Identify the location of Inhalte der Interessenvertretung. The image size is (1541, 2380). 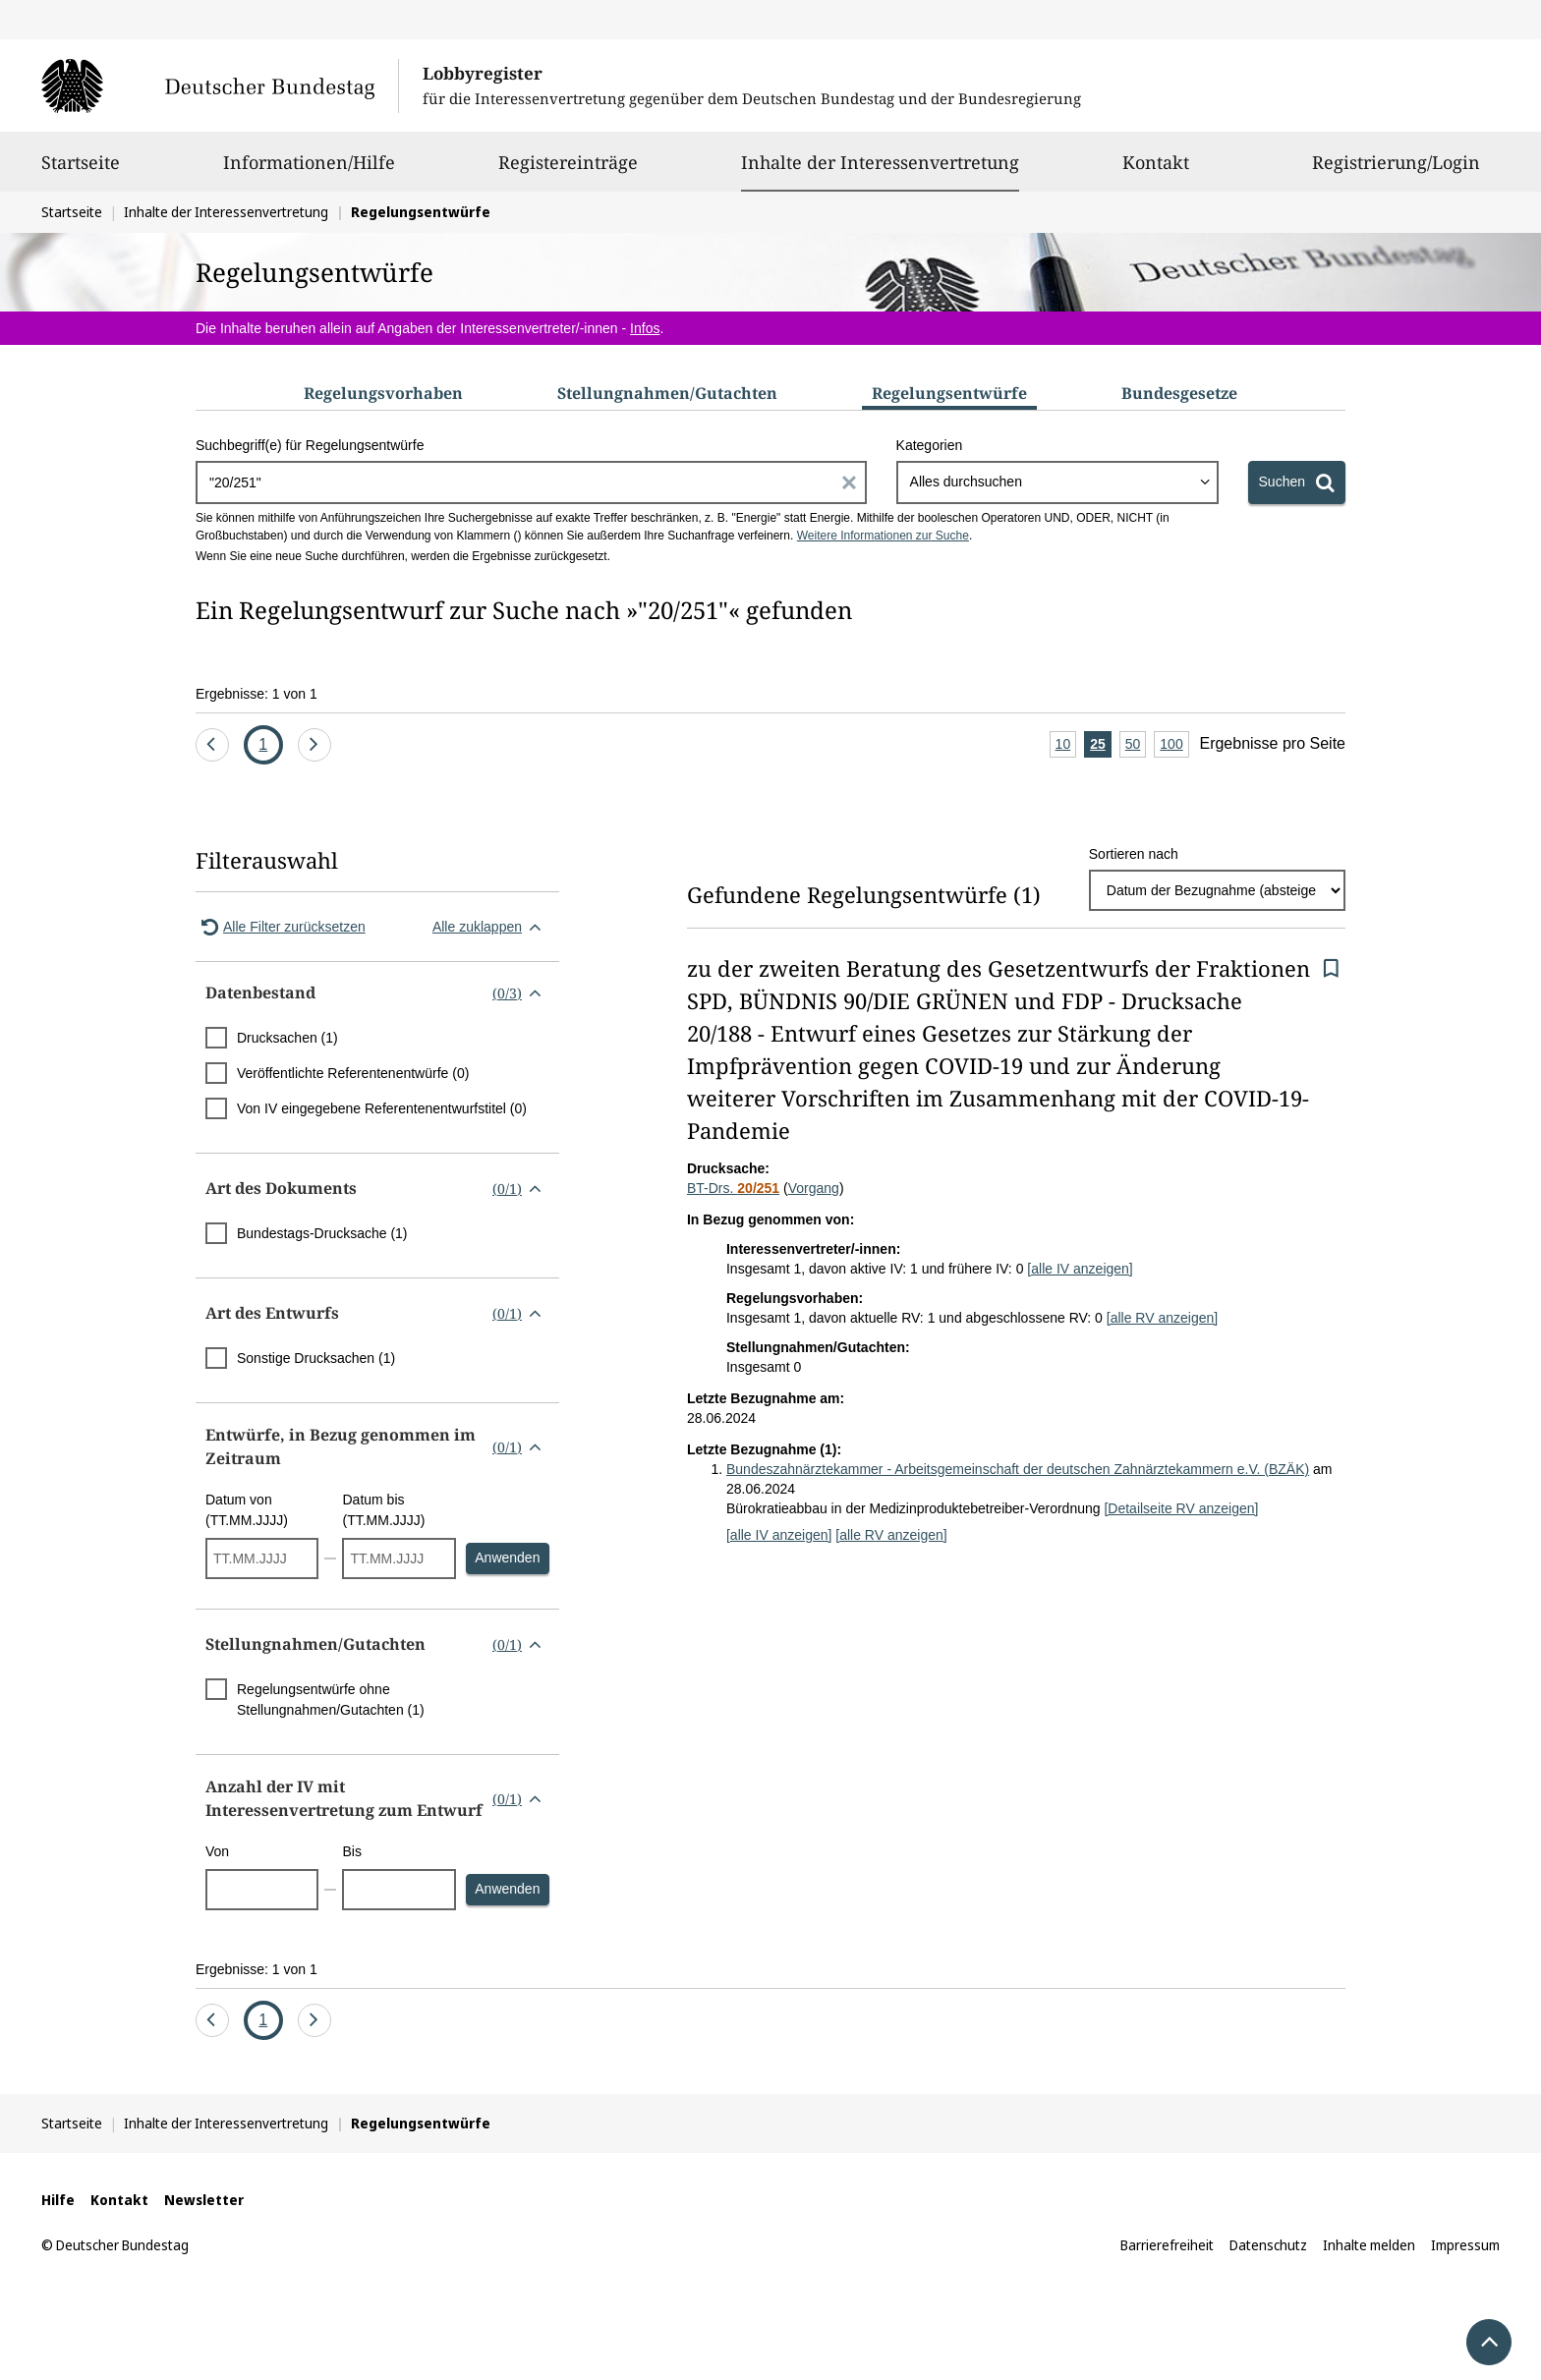
(880, 162).